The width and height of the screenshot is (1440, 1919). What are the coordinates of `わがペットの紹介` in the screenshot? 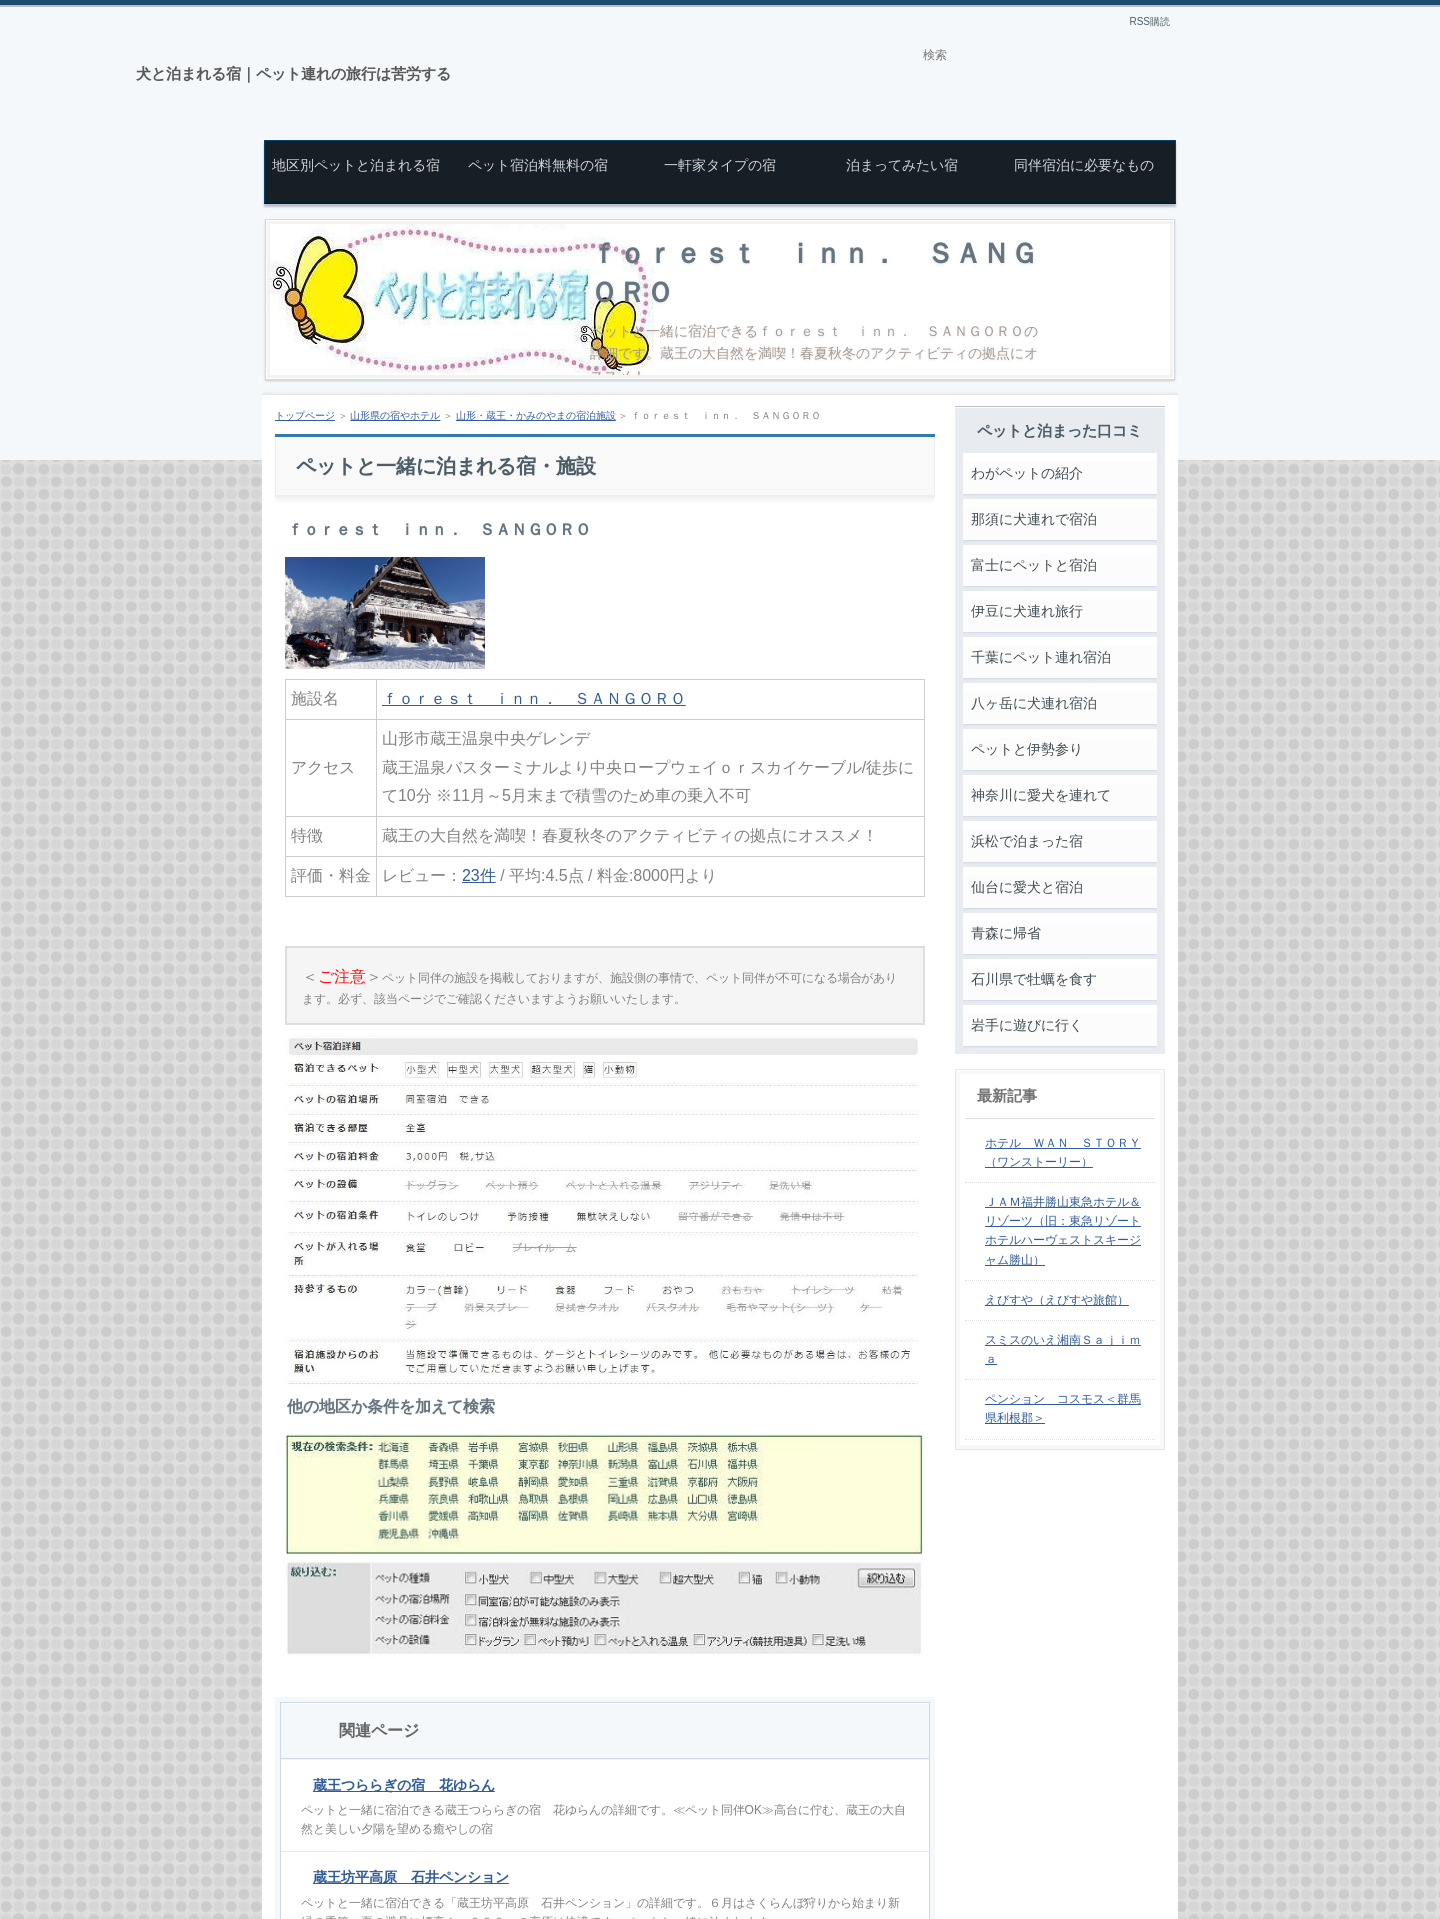 It's located at (1027, 473).